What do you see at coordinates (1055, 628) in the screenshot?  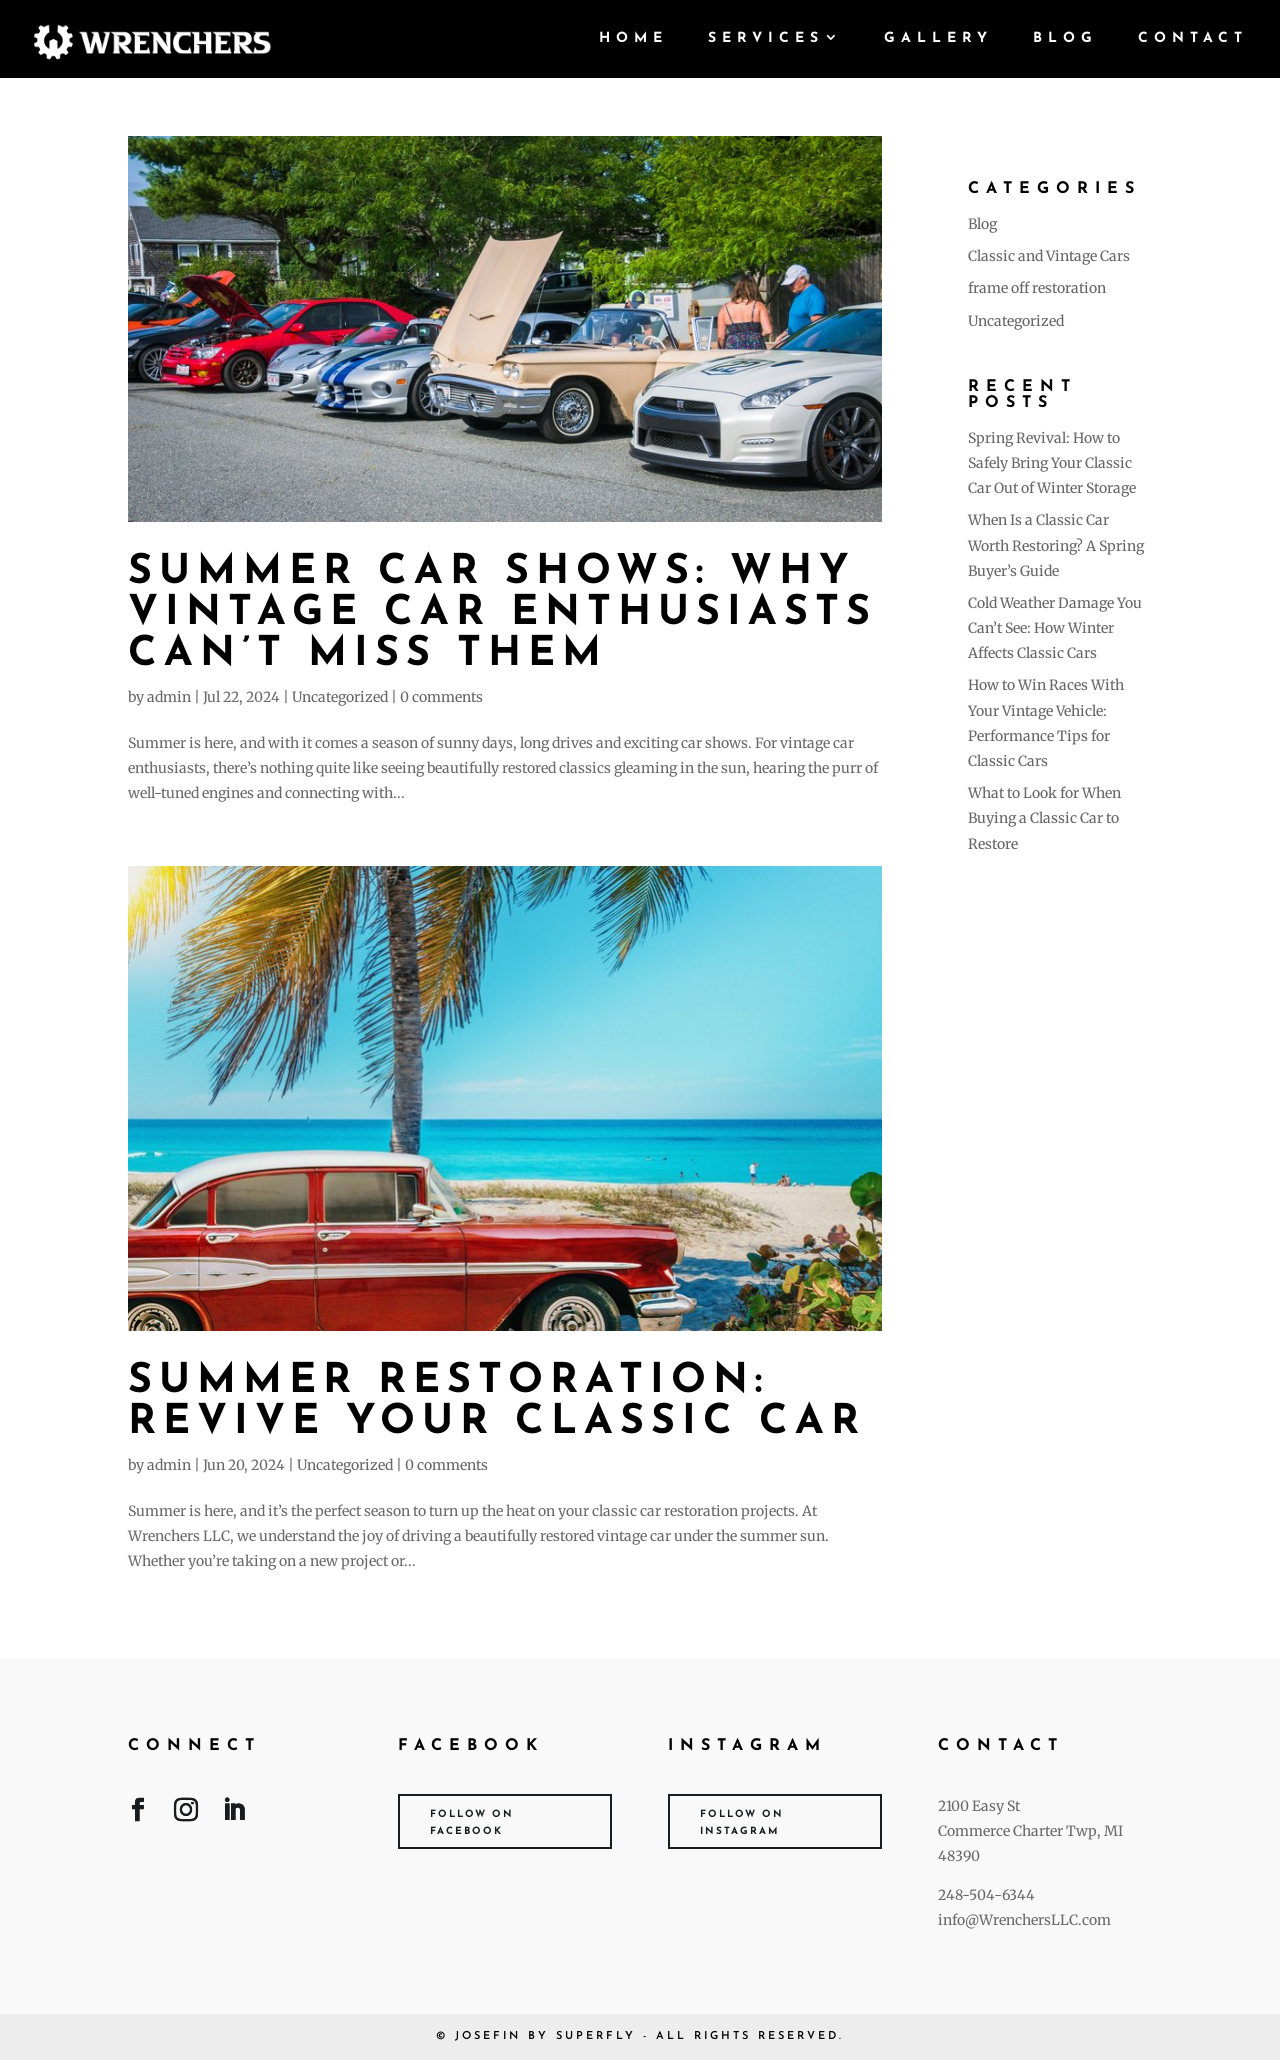 I see `Cold Weather Damage You Can’t See: How Winter Affects Classic Cars` at bounding box center [1055, 628].